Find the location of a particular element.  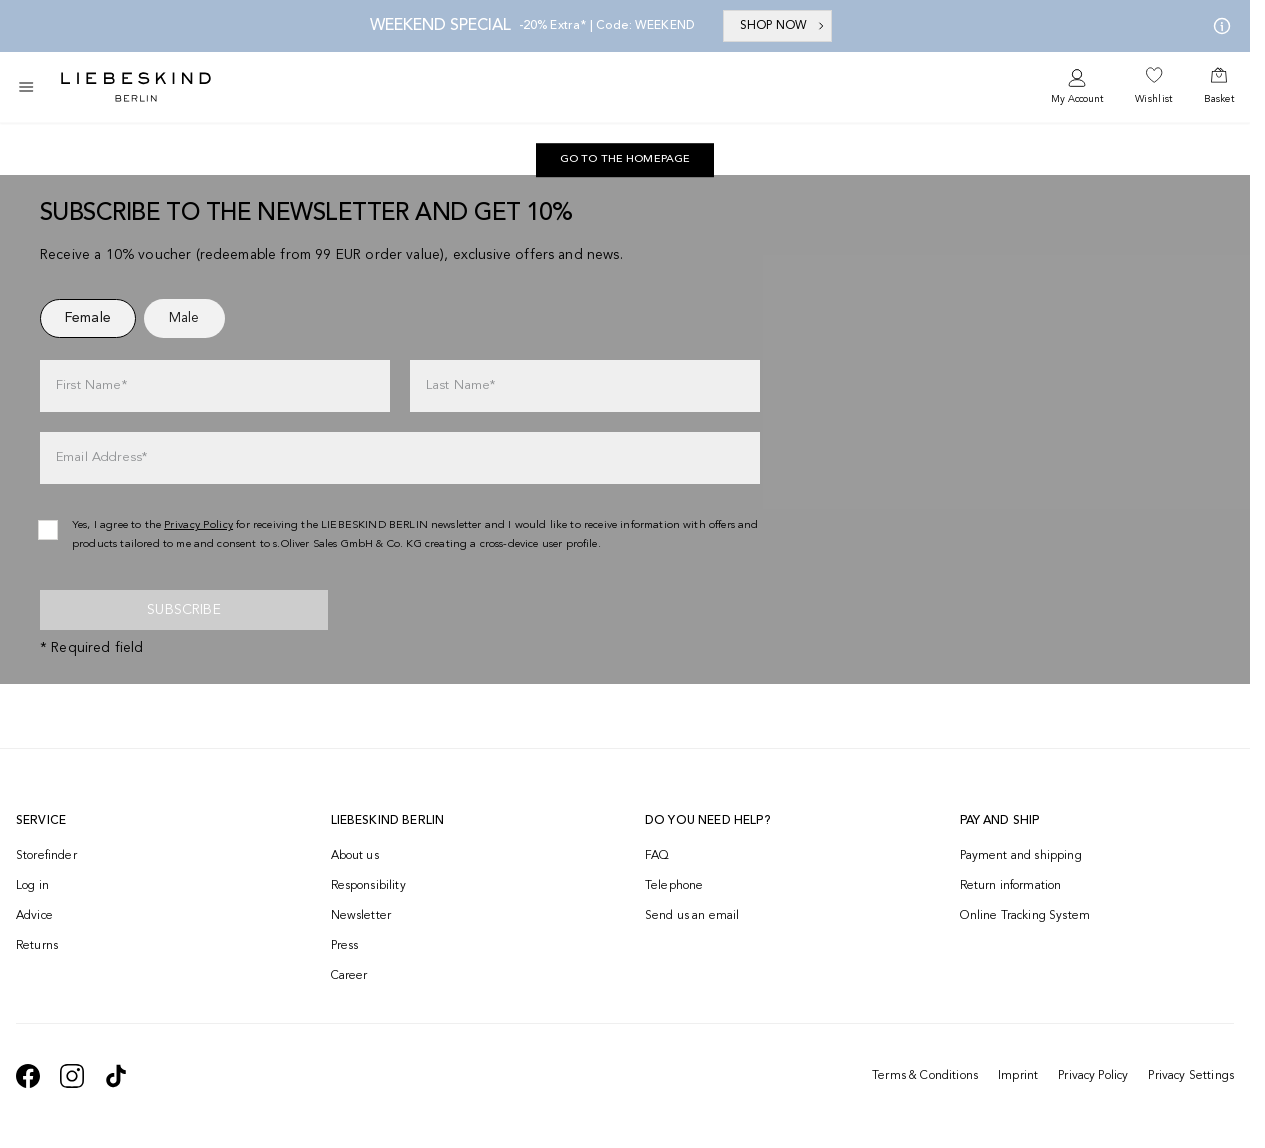

Career [navigate to https://jobs.soliver-group.com/?locale=en_US] is located at coordinates (349, 976).